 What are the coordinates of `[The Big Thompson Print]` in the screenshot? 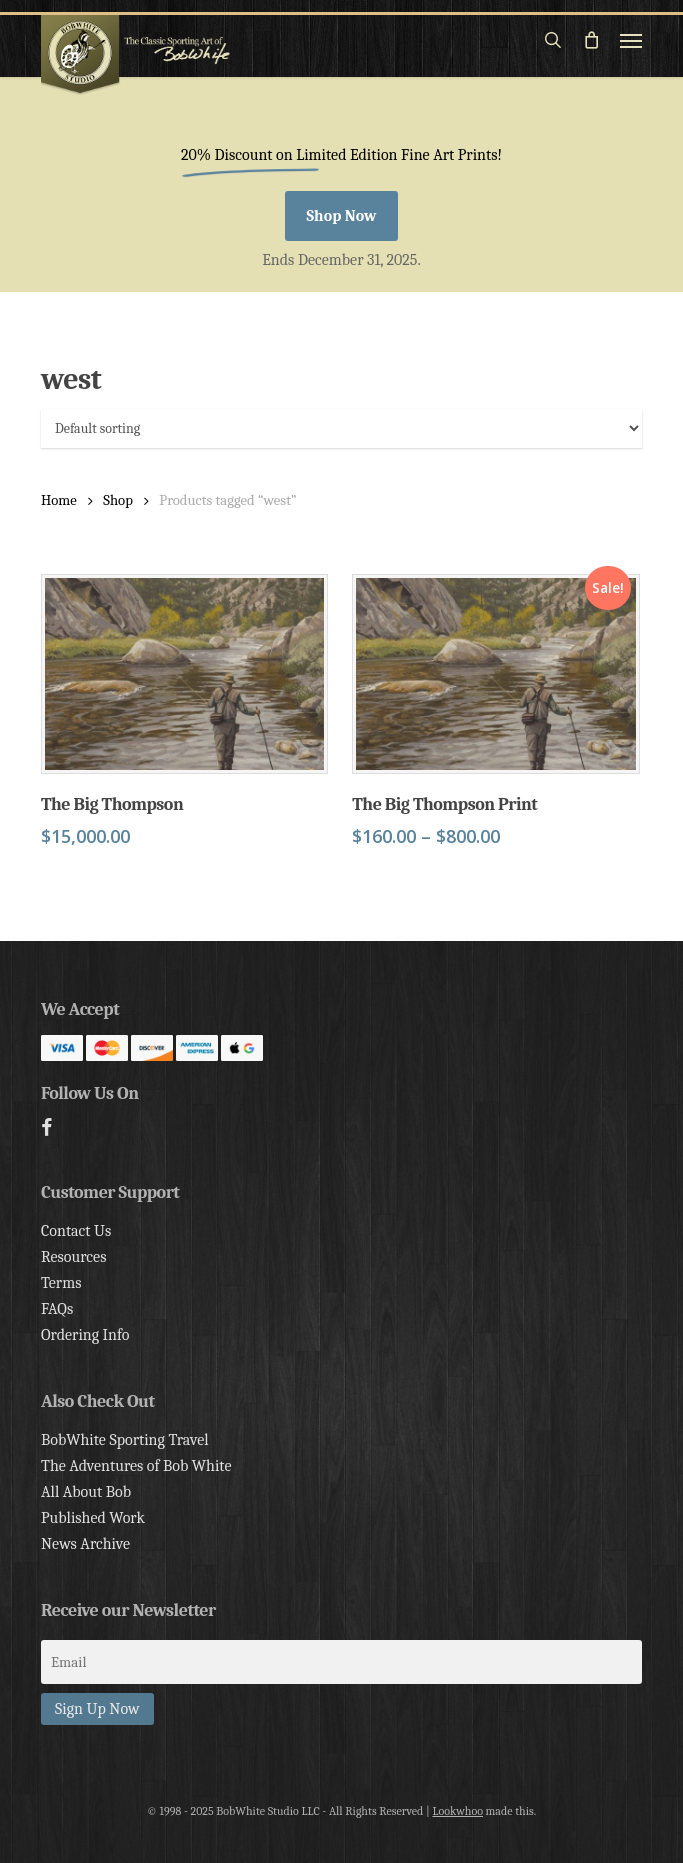 It's located at (495, 674).